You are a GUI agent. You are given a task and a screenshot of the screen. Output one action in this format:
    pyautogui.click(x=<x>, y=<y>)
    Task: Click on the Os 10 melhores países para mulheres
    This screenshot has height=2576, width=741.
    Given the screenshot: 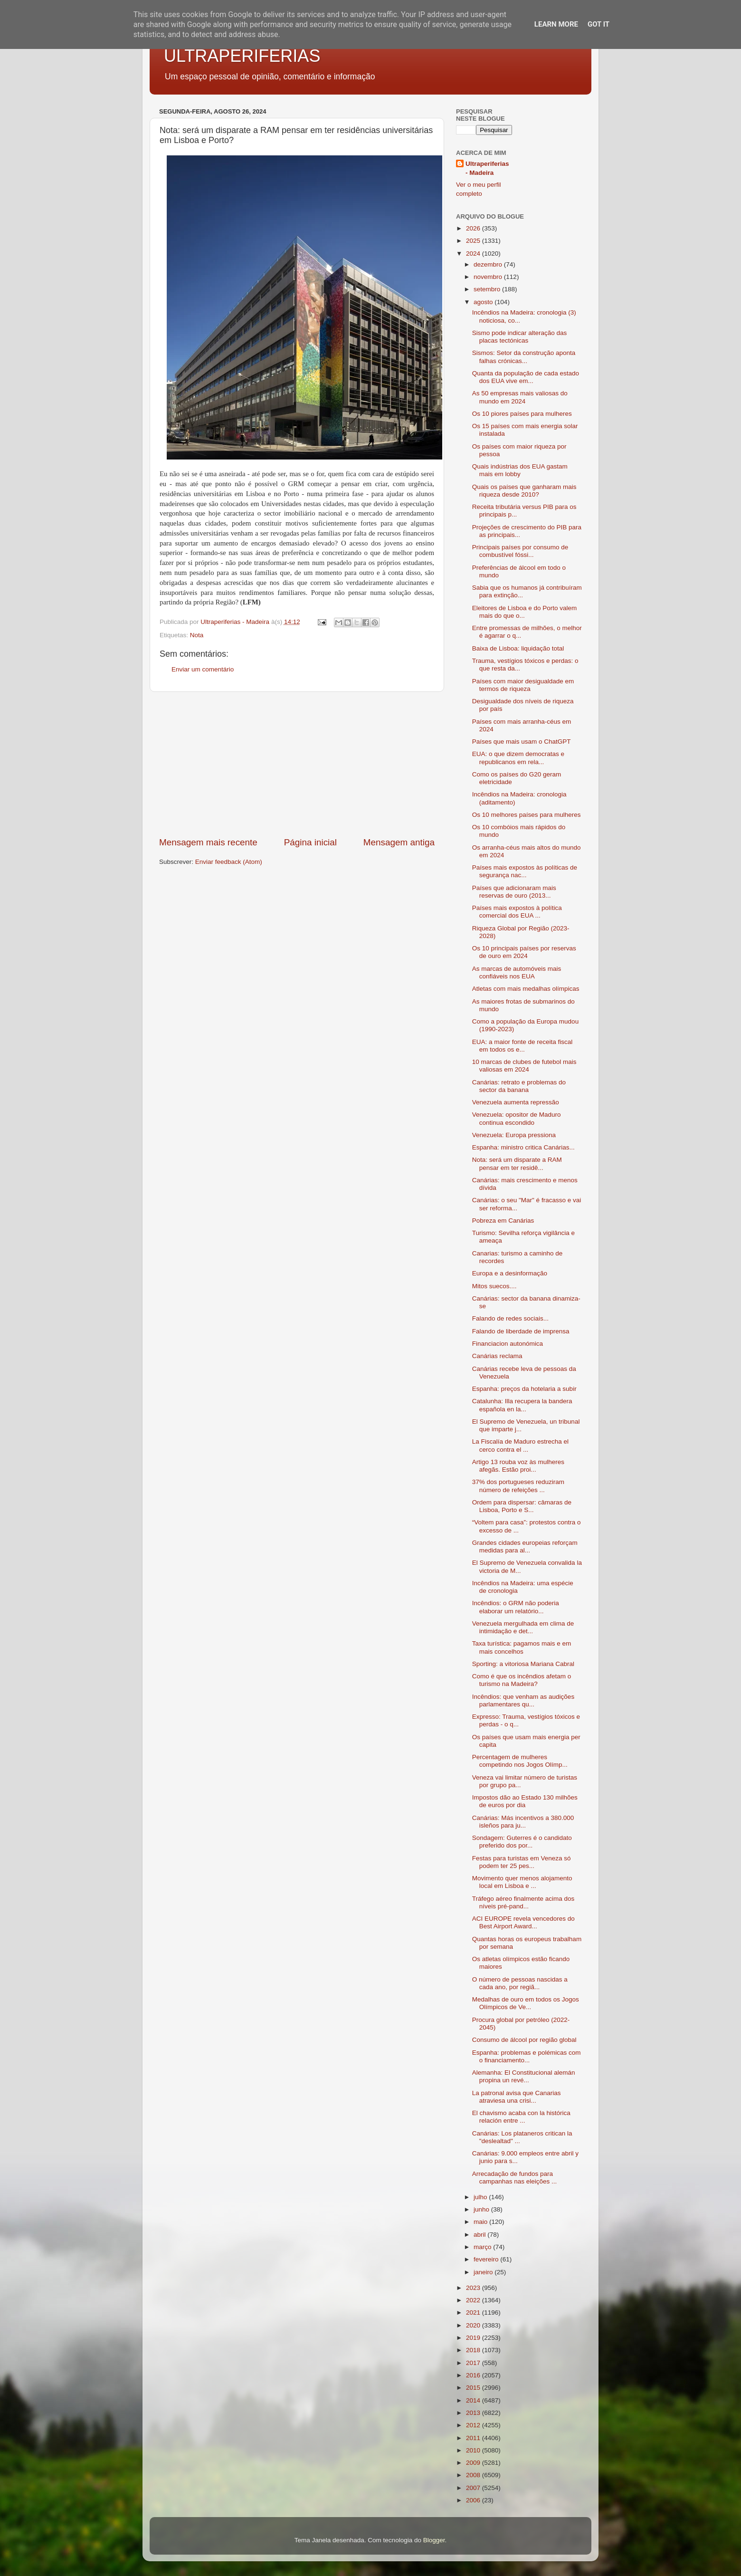 What is the action you would take?
    pyautogui.click(x=526, y=814)
    